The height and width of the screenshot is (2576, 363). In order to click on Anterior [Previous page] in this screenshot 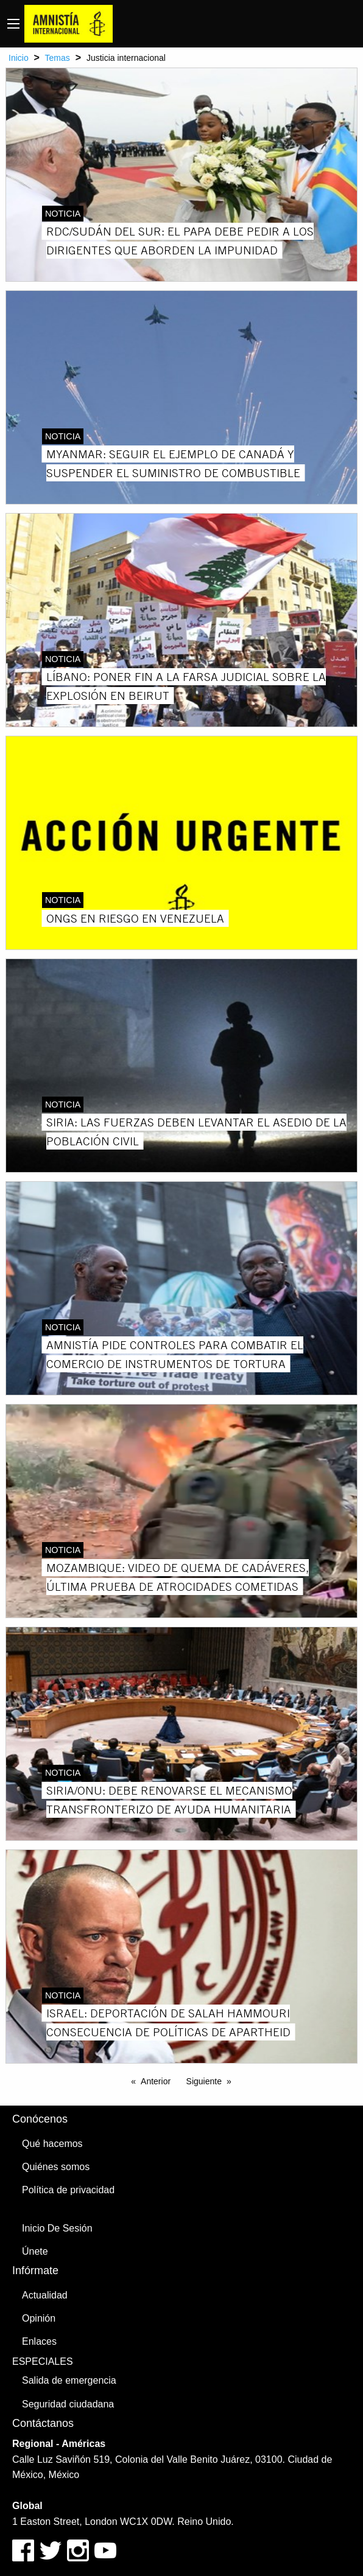, I will do `click(156, 2081)`.